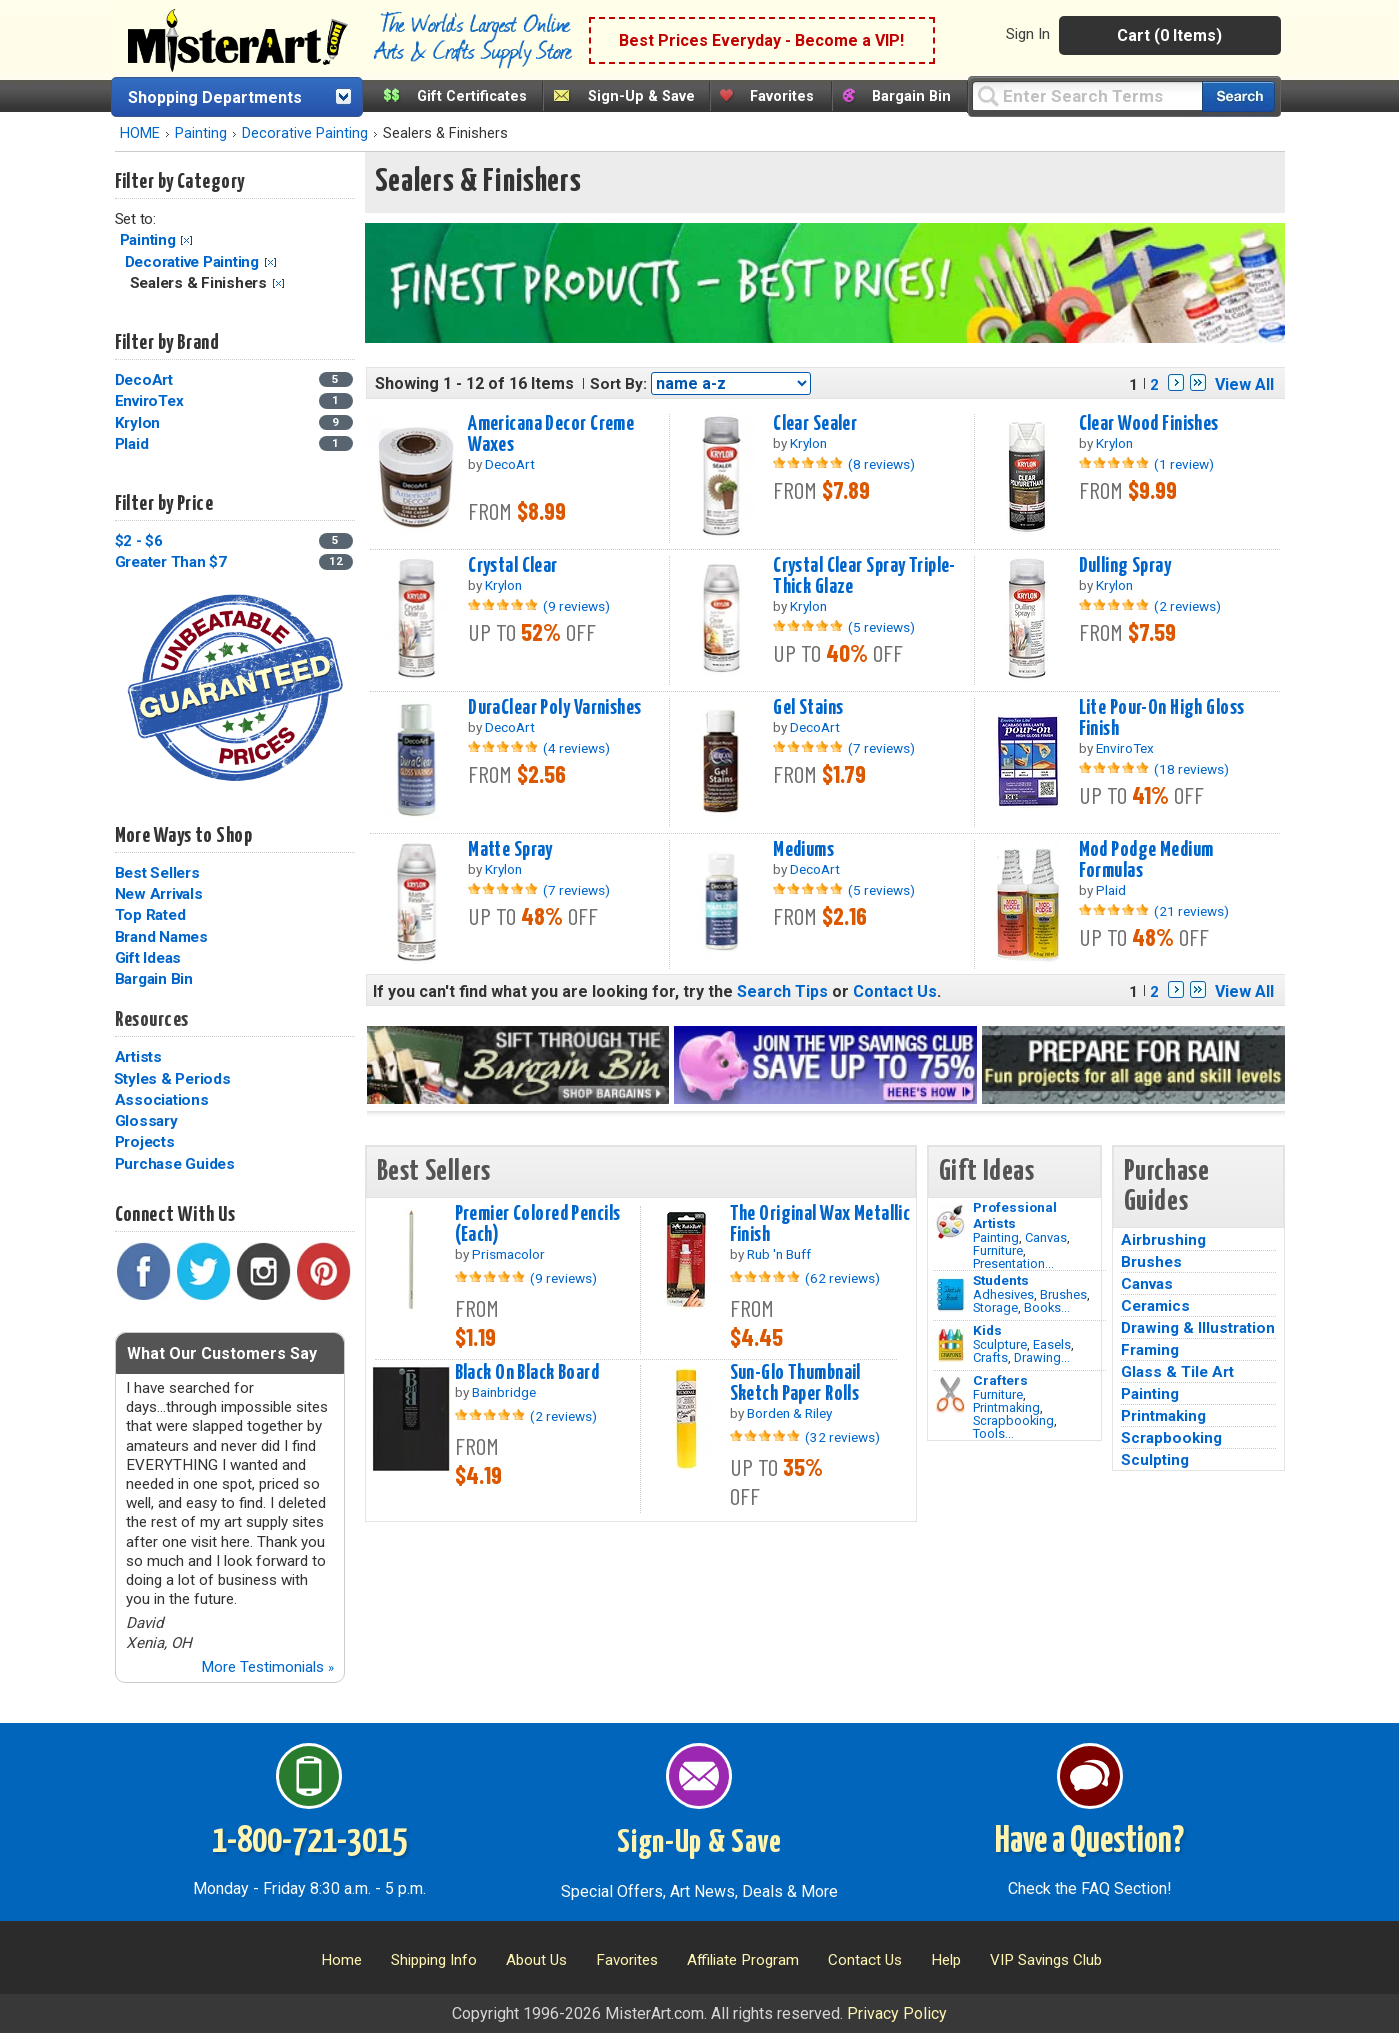 This screenshot has width=1399, height=2033. What do you see at coordinates (341, 1960) in the screenshot?
I see `Home` at bounding box center [341, 1960].